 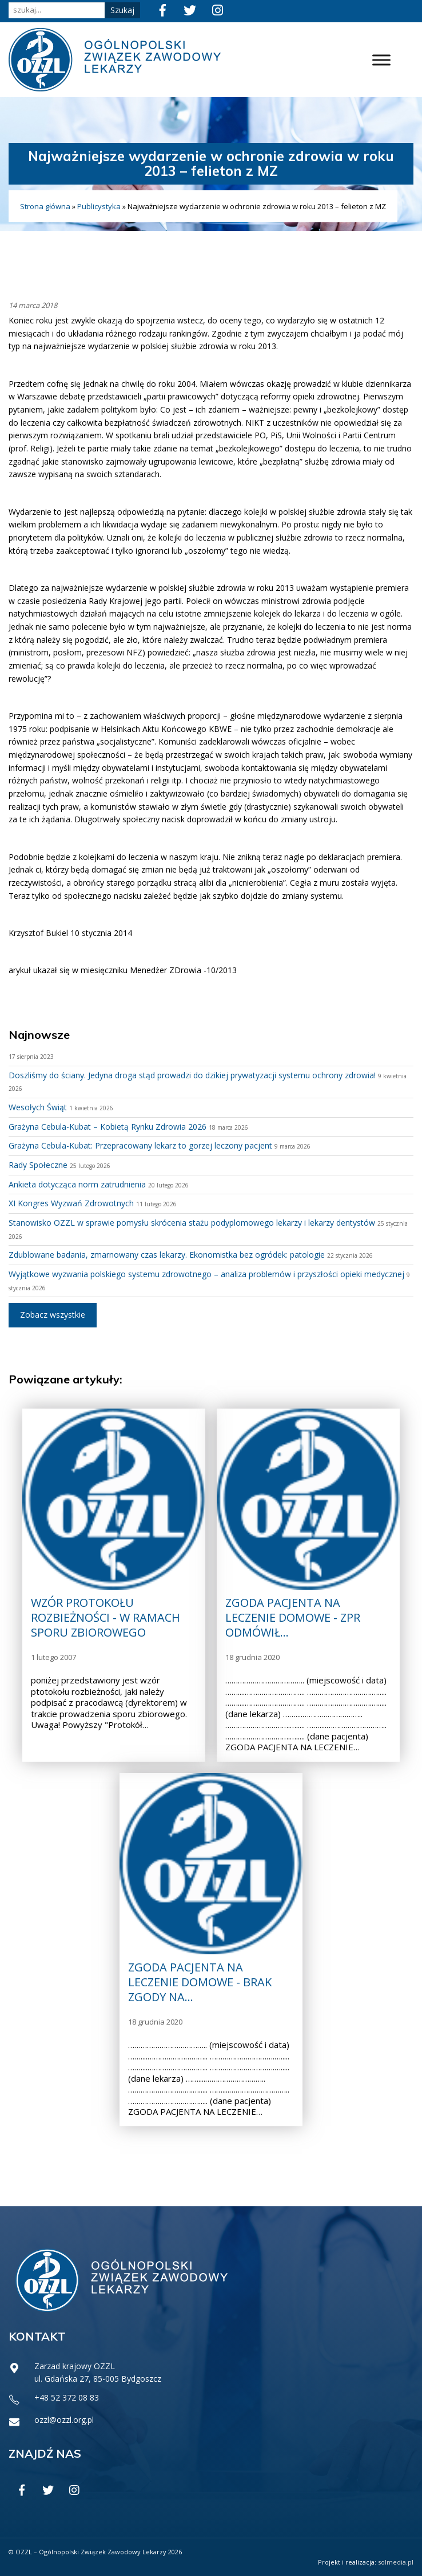 What do you see at coordinates (38, 1107) in the screenshot?
I see `Wesołych Świąt` at bounding box center [38, 1107].